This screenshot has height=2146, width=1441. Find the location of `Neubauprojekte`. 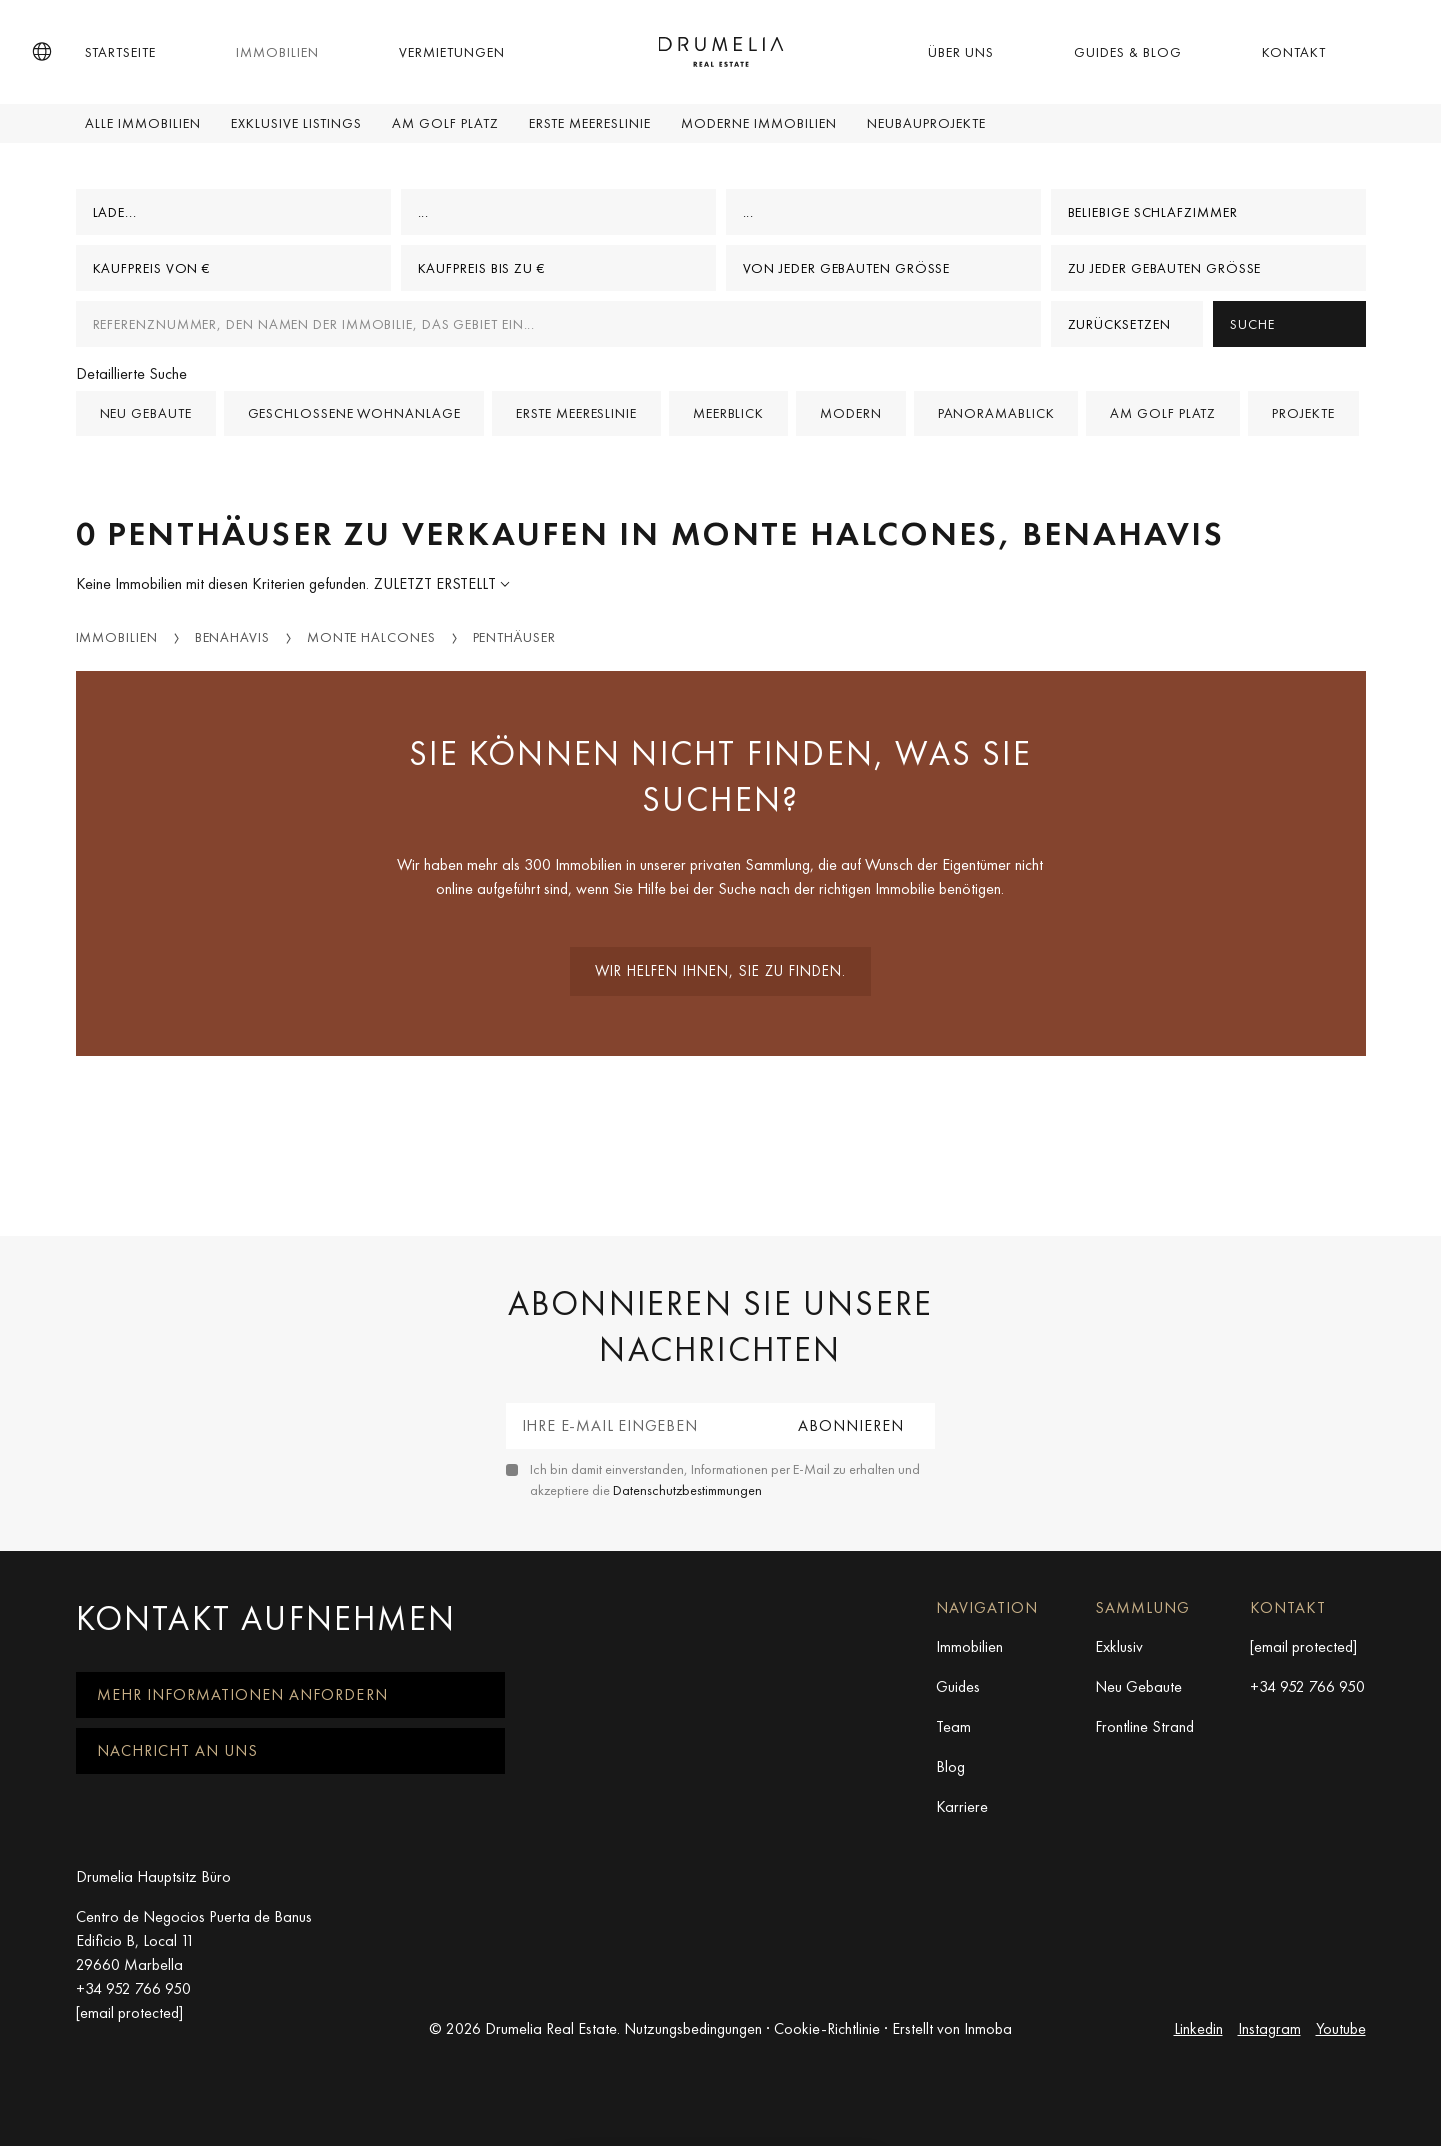

Neubauprojekte is located at coordinates (926, 123).